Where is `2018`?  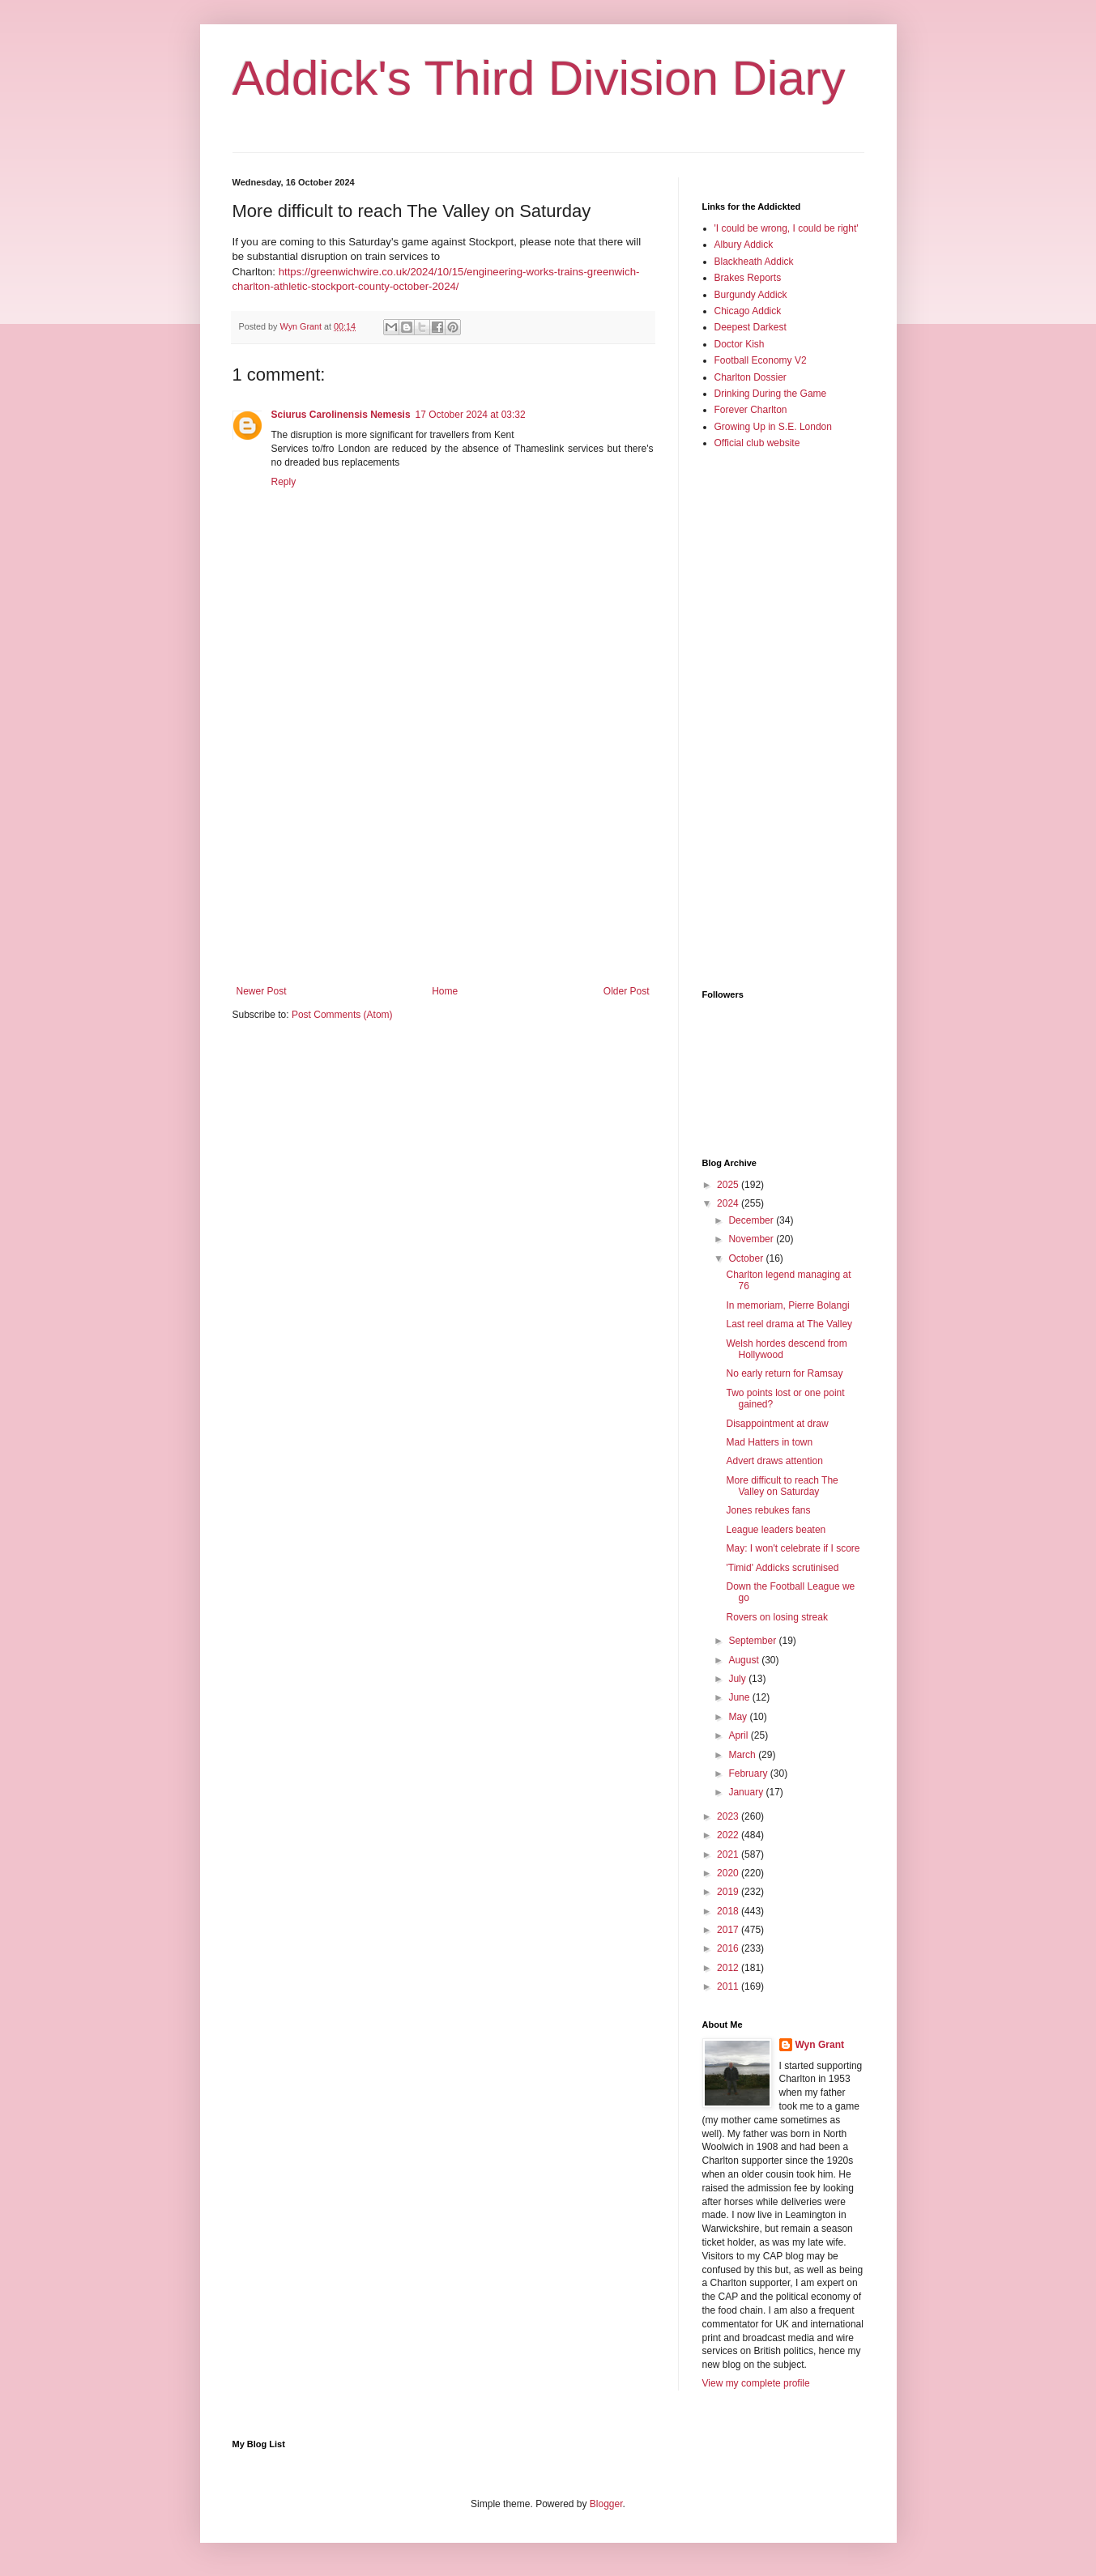 2018 is located at coordinates (729, 1911).